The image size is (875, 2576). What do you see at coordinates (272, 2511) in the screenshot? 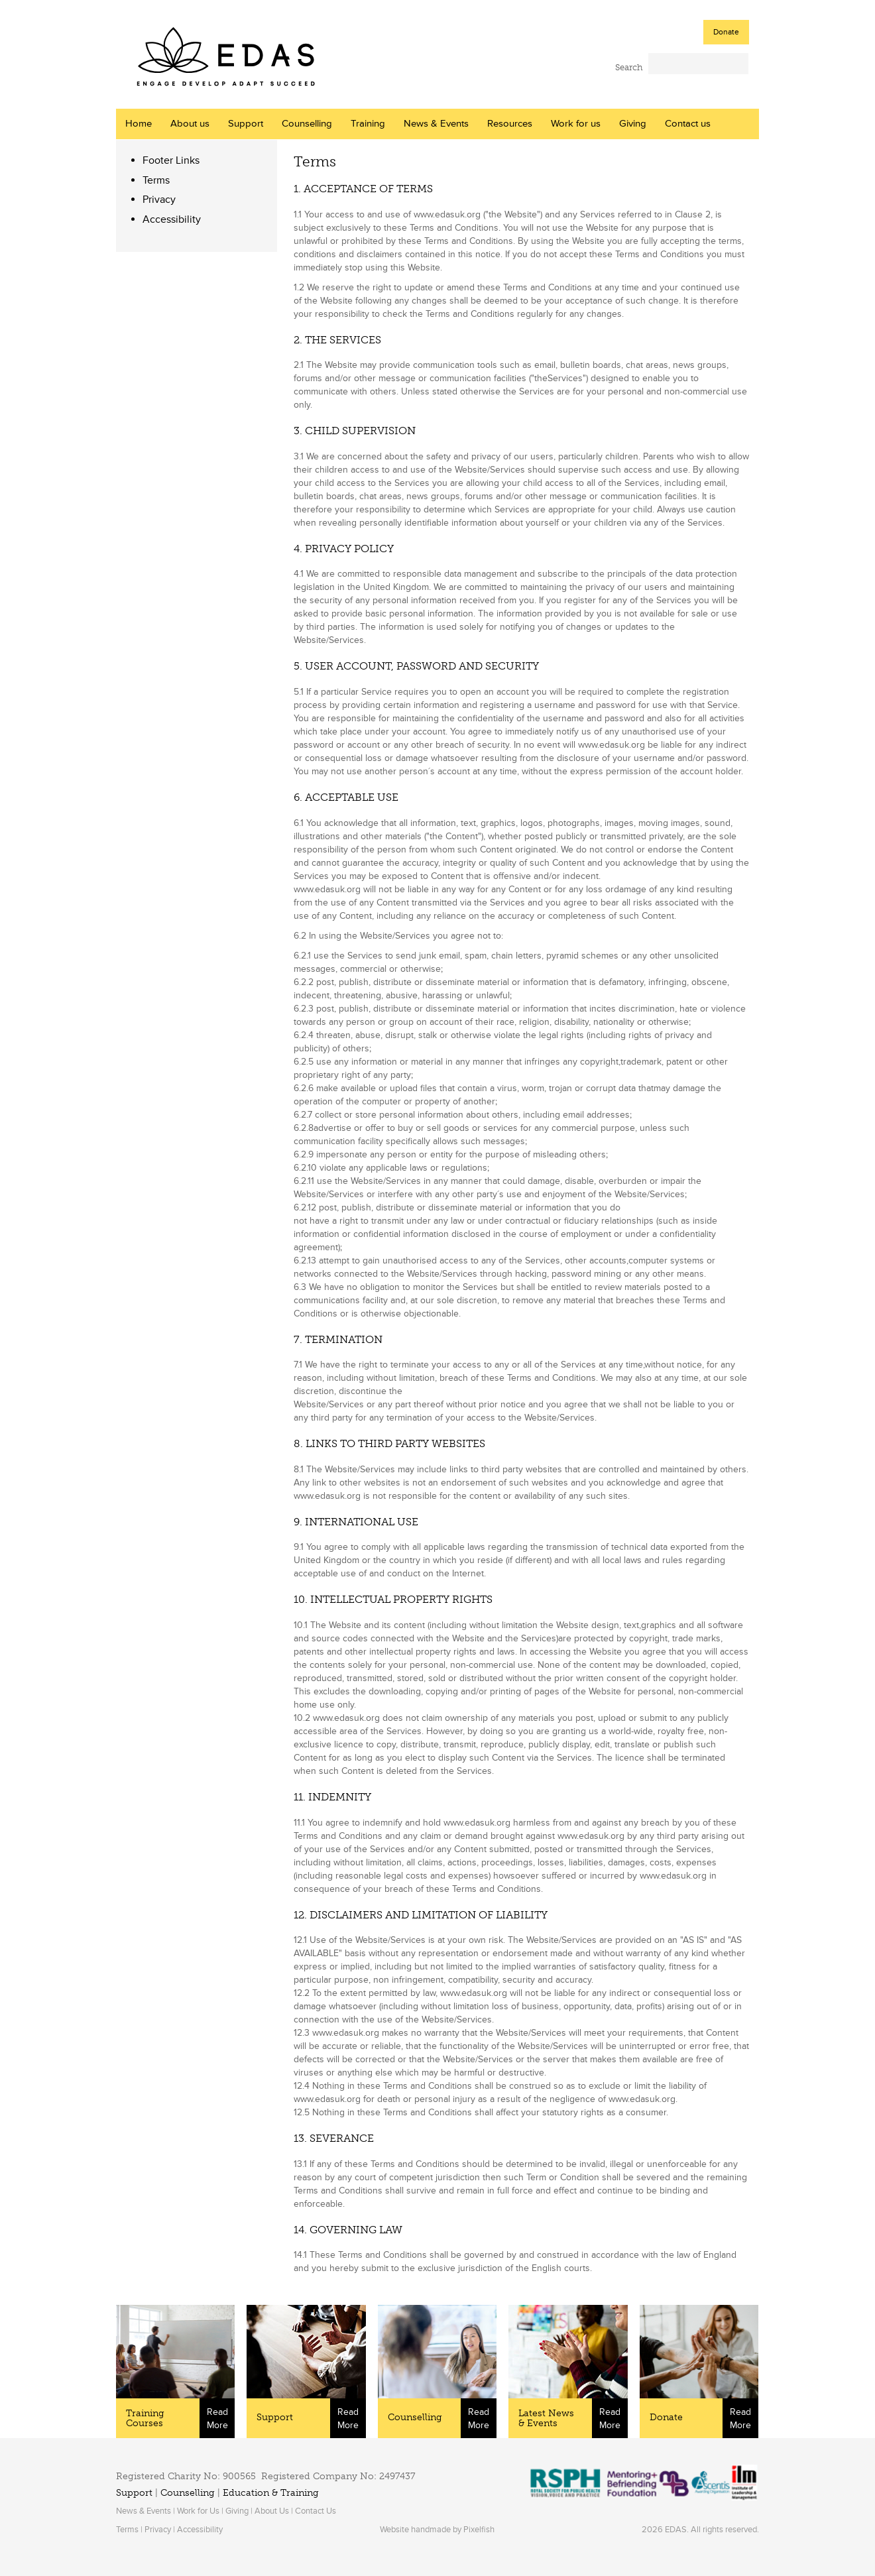
I see `About Us` at bounding box center [272, 2511].